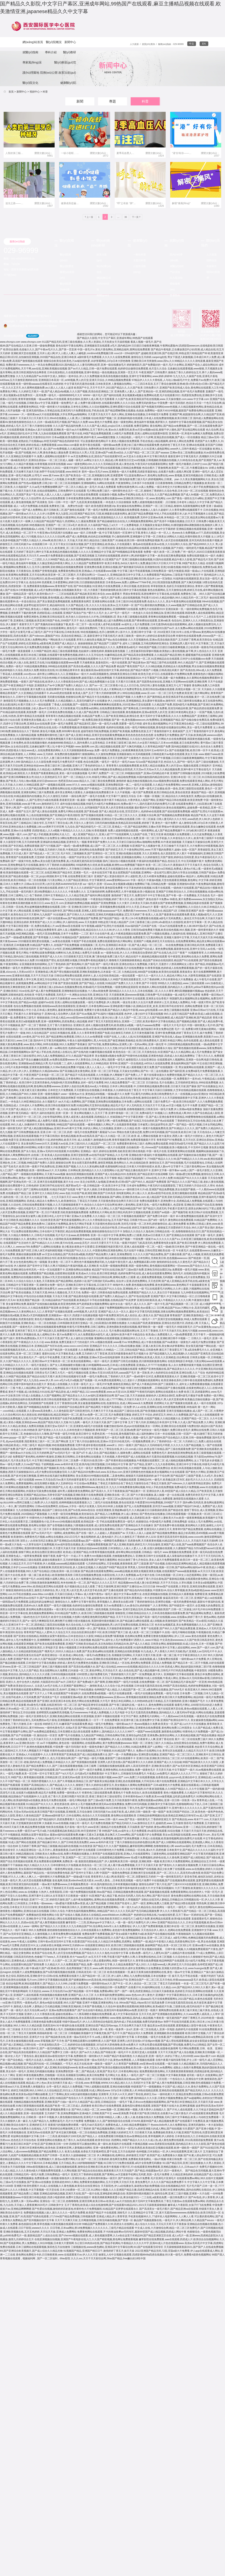  I want to click on 亚洲成av人影片在线观看,亚洲欧美一级片aa,h片免费网站,五月丁香开心色, so click(66, 429).